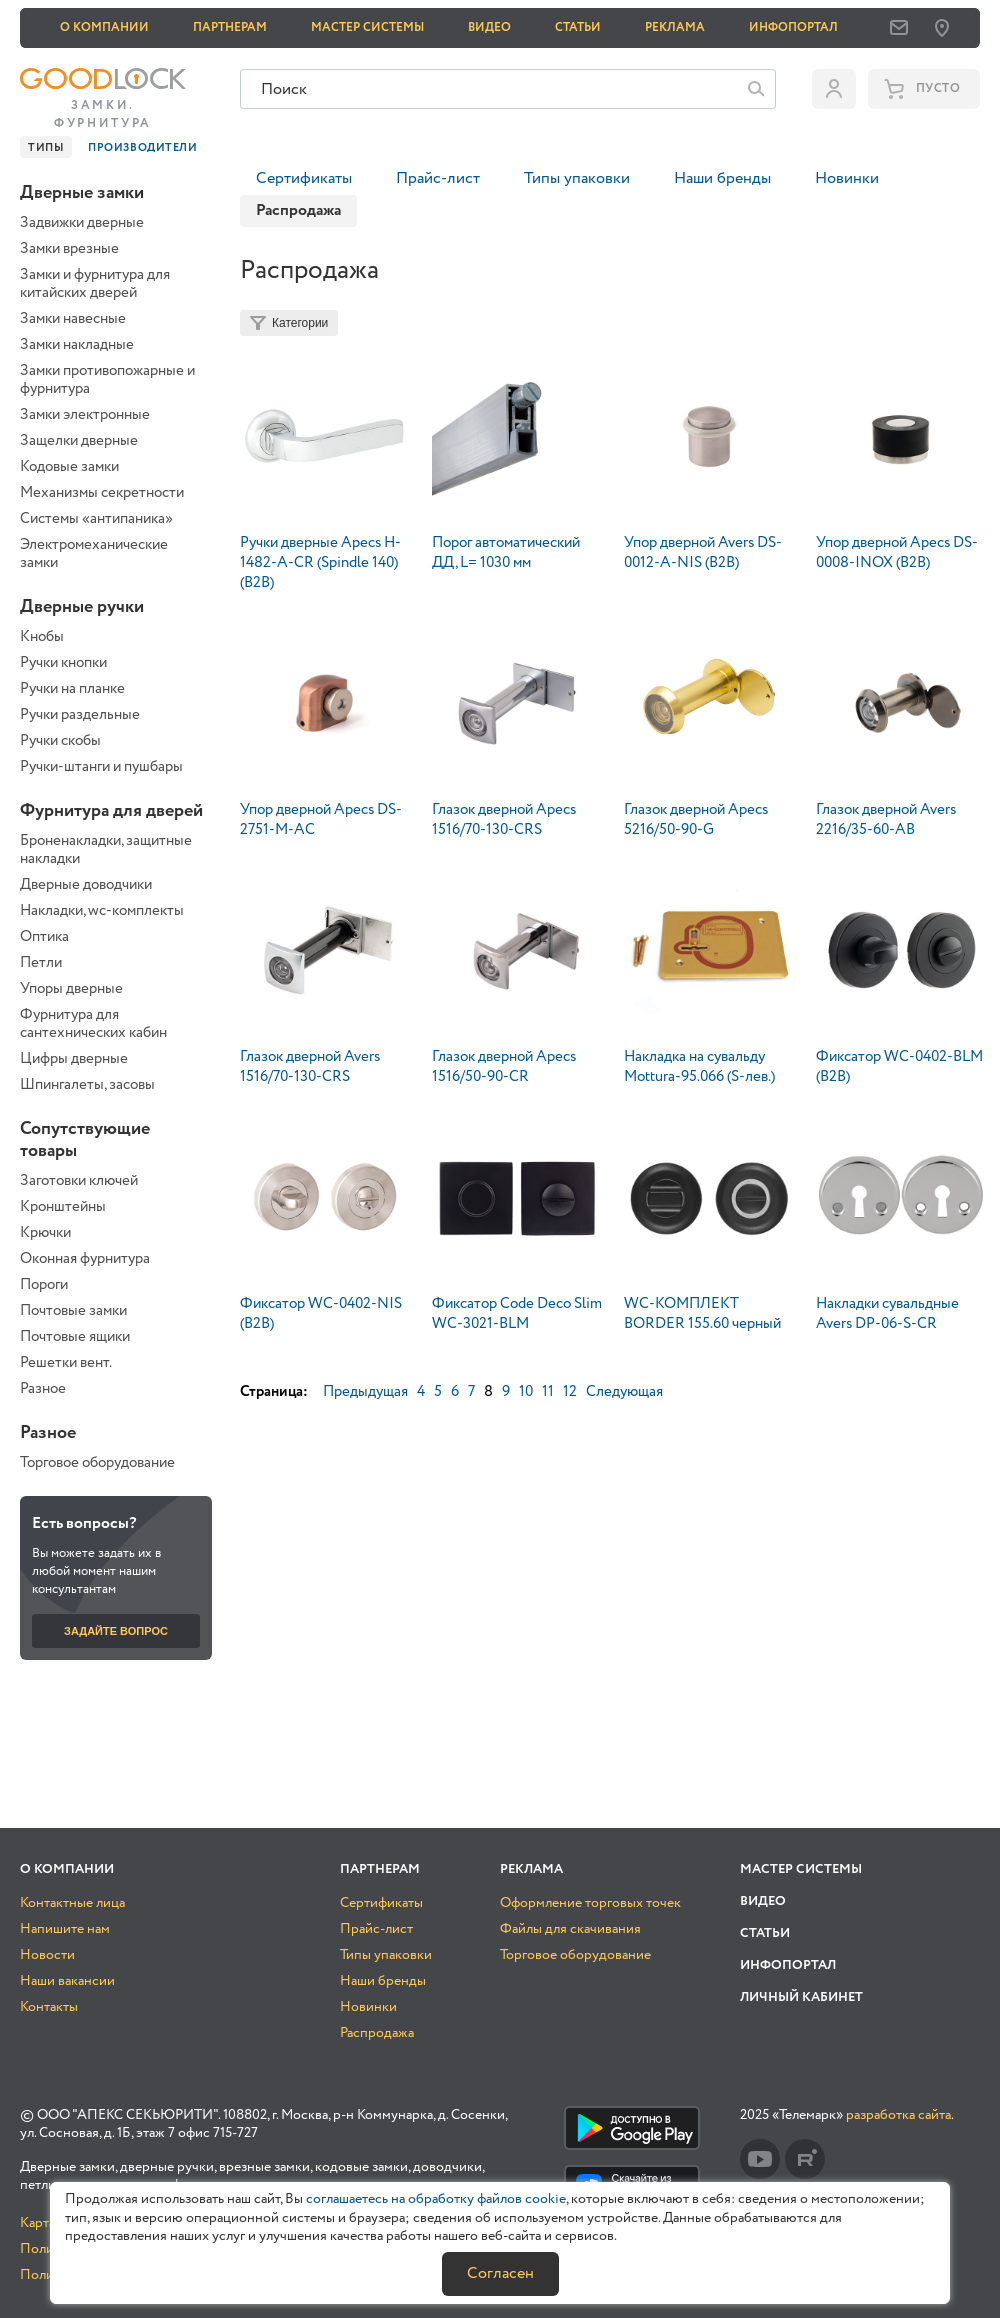 The image size is (1000, 2318). What do you see at coordinates (71, 989) in the screenshot?
I see `Упоры дверные` at bounding box center [71, 989].